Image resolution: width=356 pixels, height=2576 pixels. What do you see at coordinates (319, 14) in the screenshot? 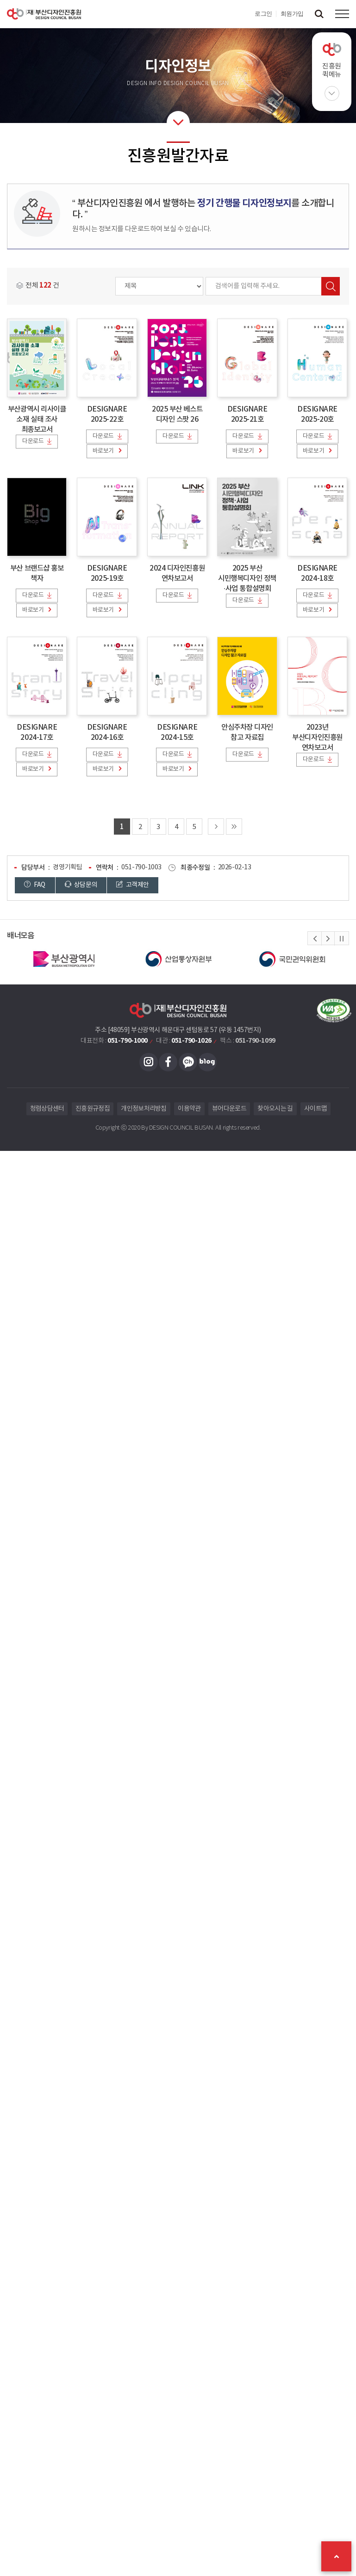
I see `검색창 열기` at bounding box center [319, 14].